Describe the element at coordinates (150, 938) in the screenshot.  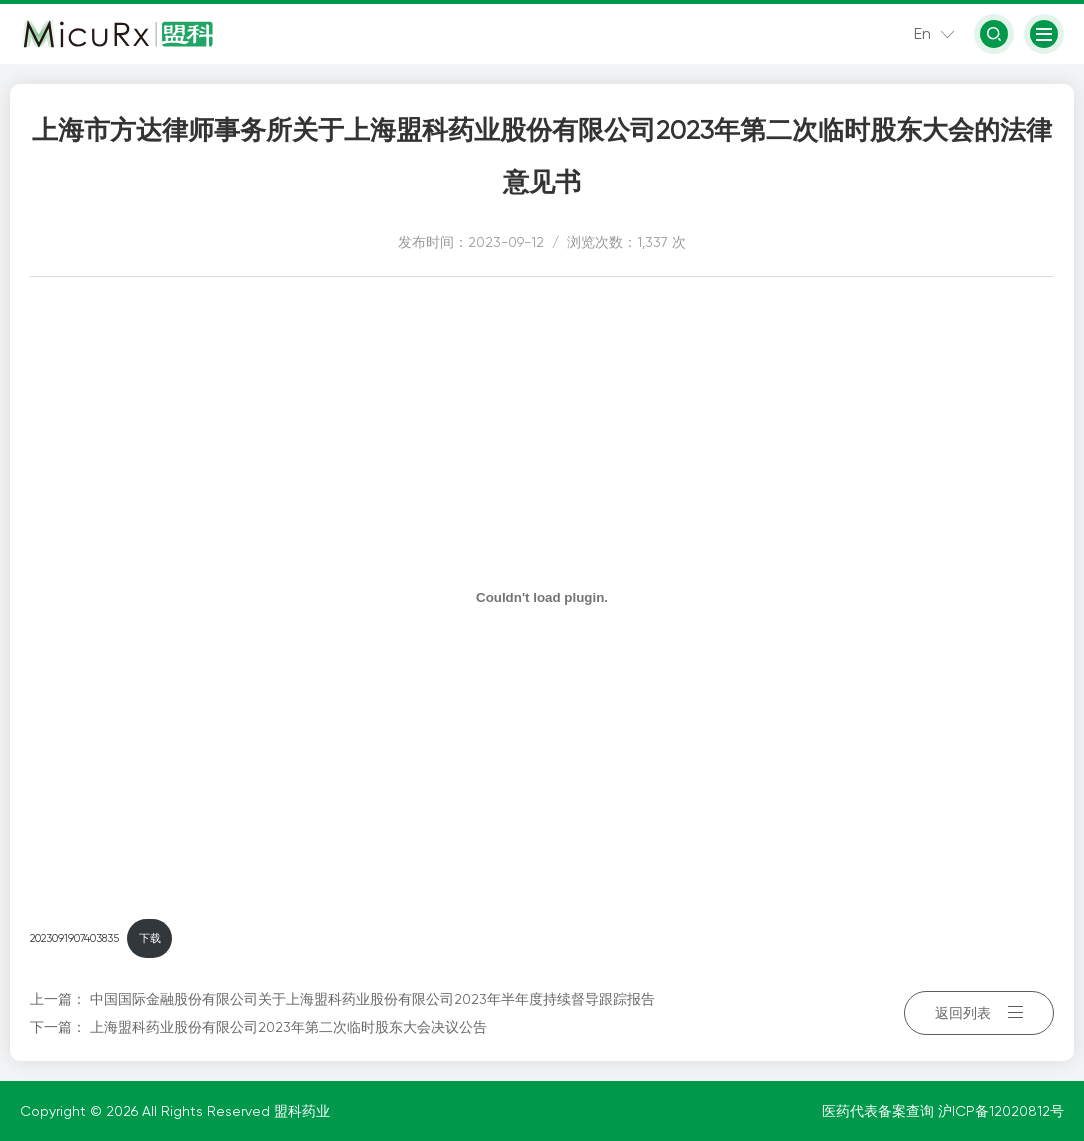
I see `下载` at that location.